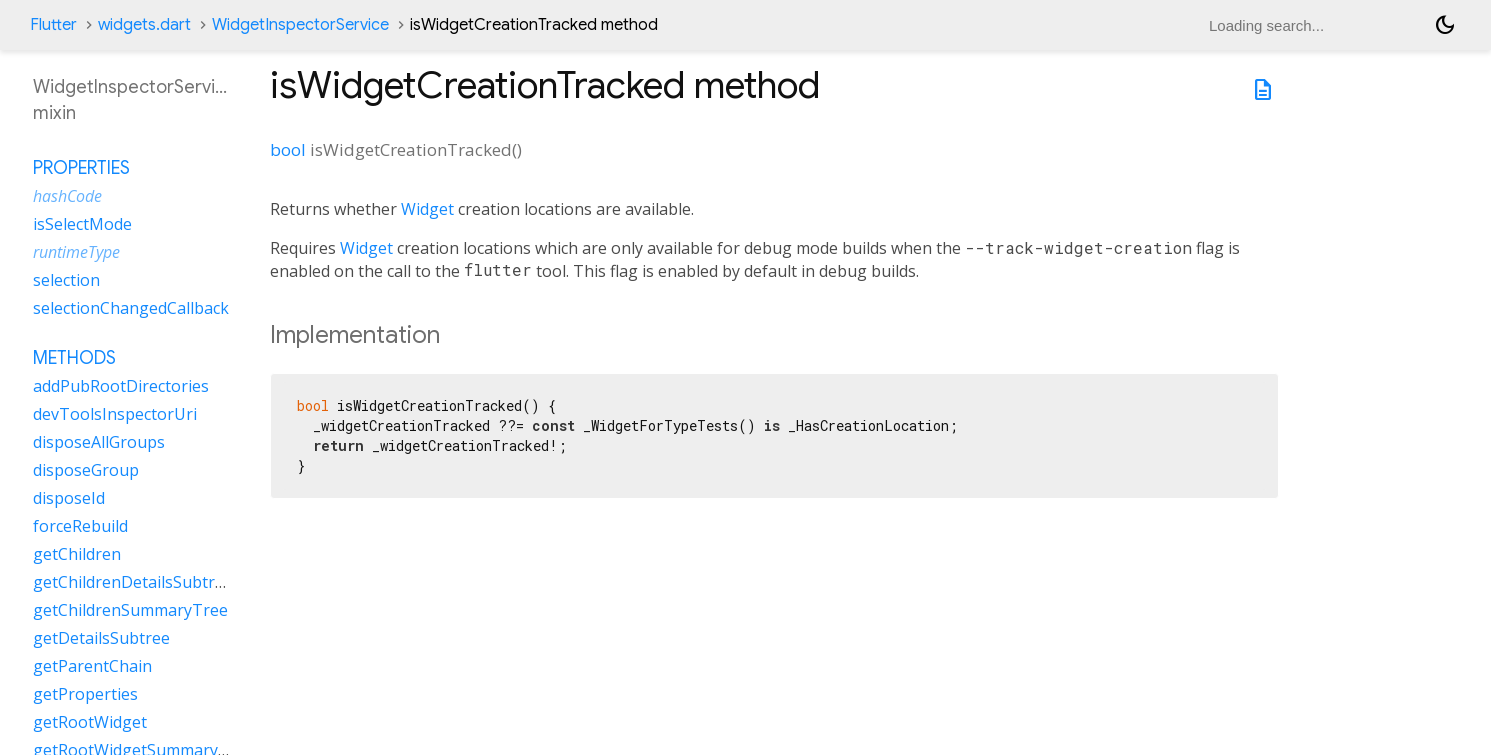  What do you see at coordinates (131, 308) in the screenshot?
I see `selectionChangedCallback` at bounding box center [131, 308].